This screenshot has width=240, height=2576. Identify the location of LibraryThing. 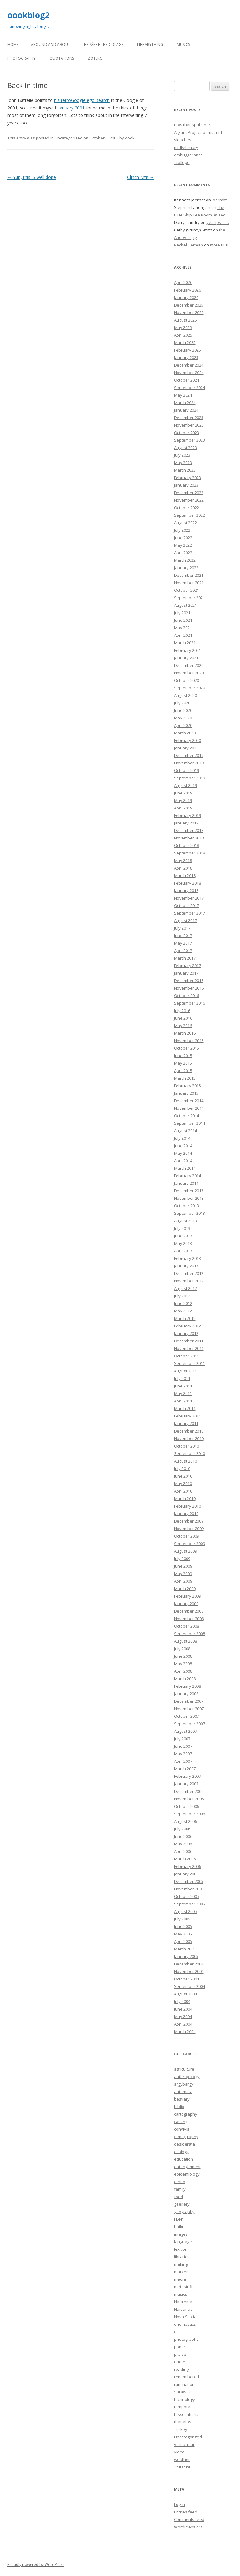
(150, 44).